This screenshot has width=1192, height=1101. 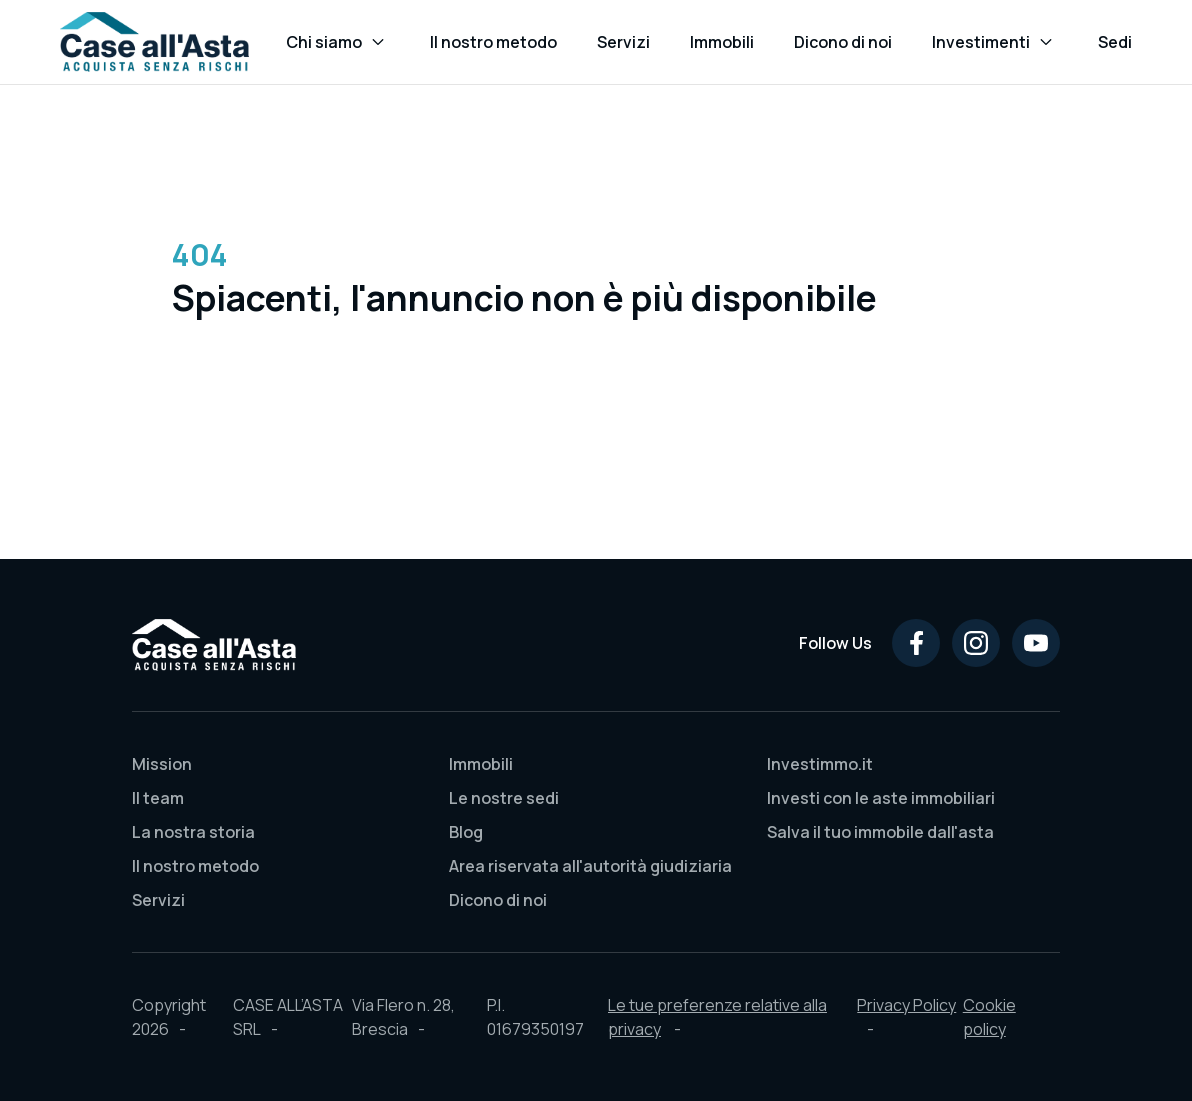 What do you see at coordinates (193, 832) in the screenshot?
I see `La nostra storia` at bounding box center [193, 832].